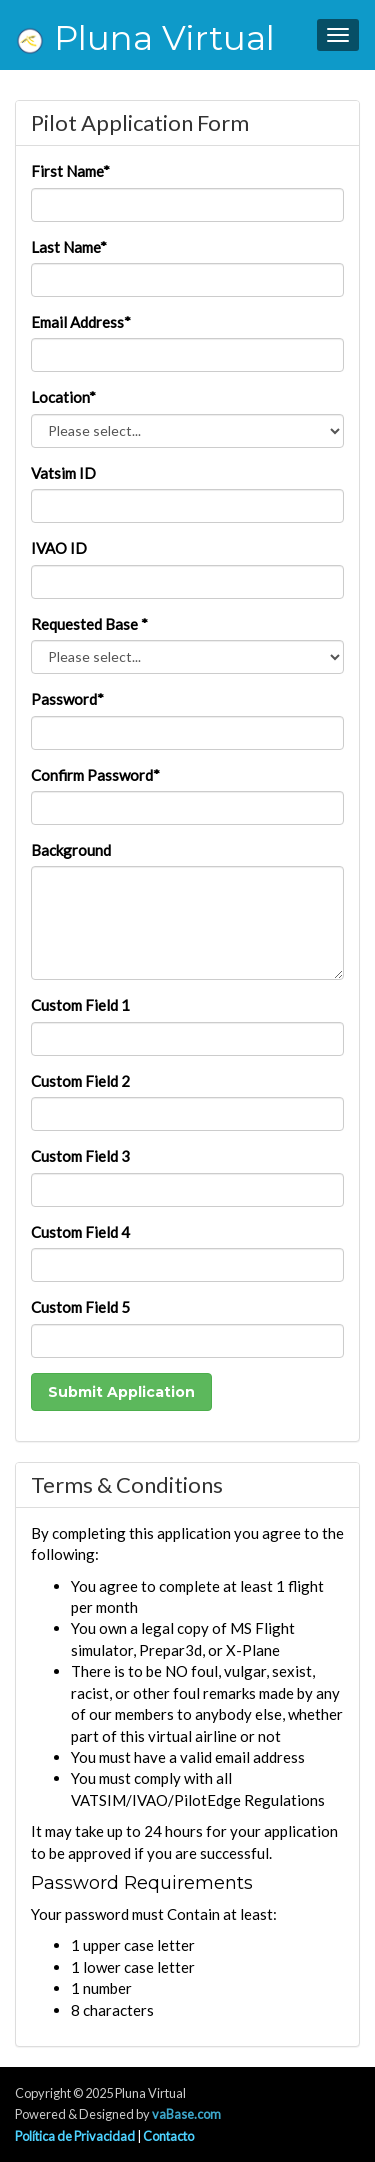 Image resolution: width=375 pixels, height=2162 pixels. What do you see at coordinates (81, 322) in the screenshot?
I see `Email Address*` at bounding box center [81, 322].